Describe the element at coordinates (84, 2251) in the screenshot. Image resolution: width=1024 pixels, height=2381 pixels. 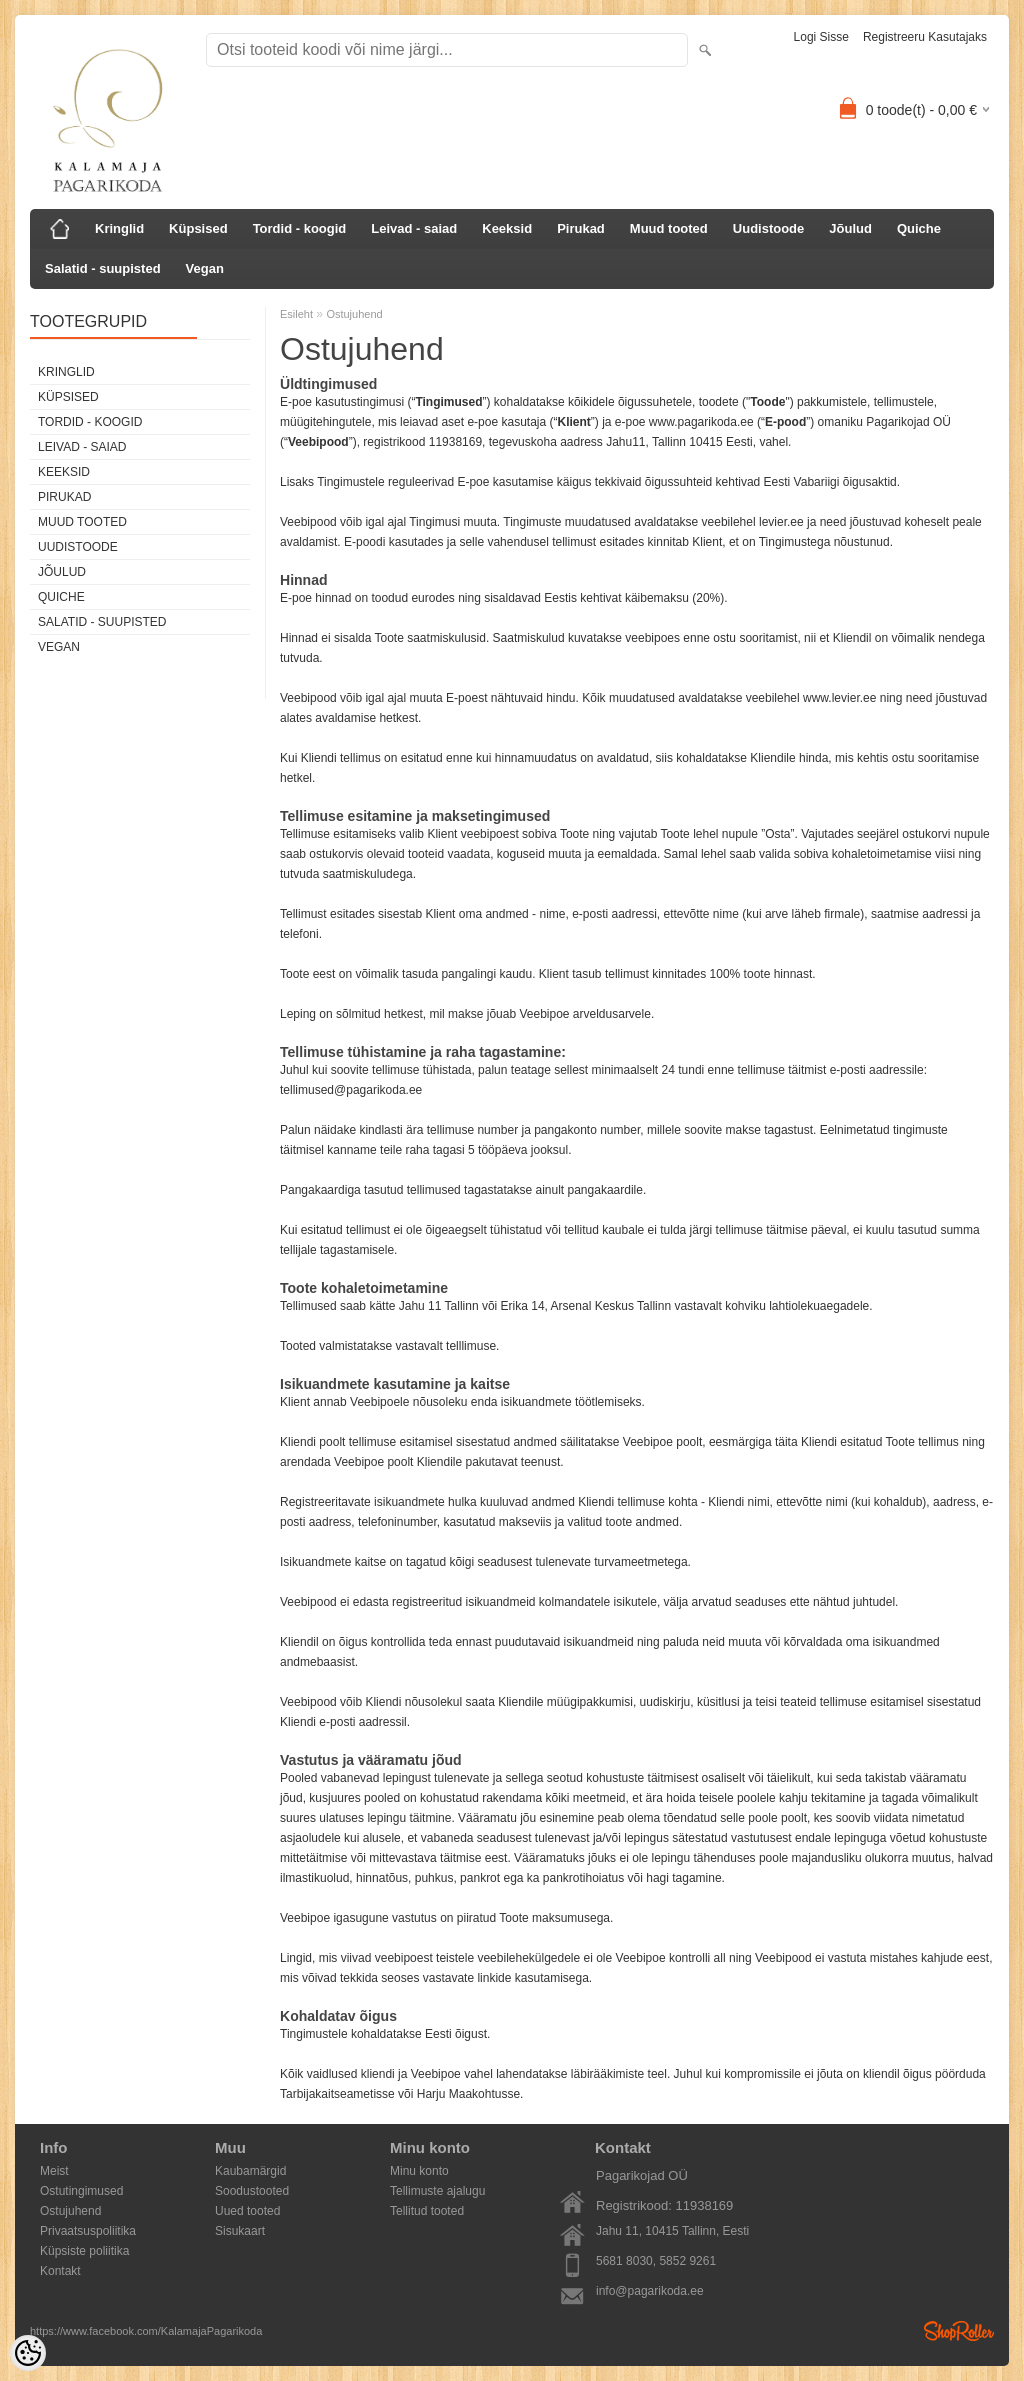
I see `Küpsiste poliitika` at that location.